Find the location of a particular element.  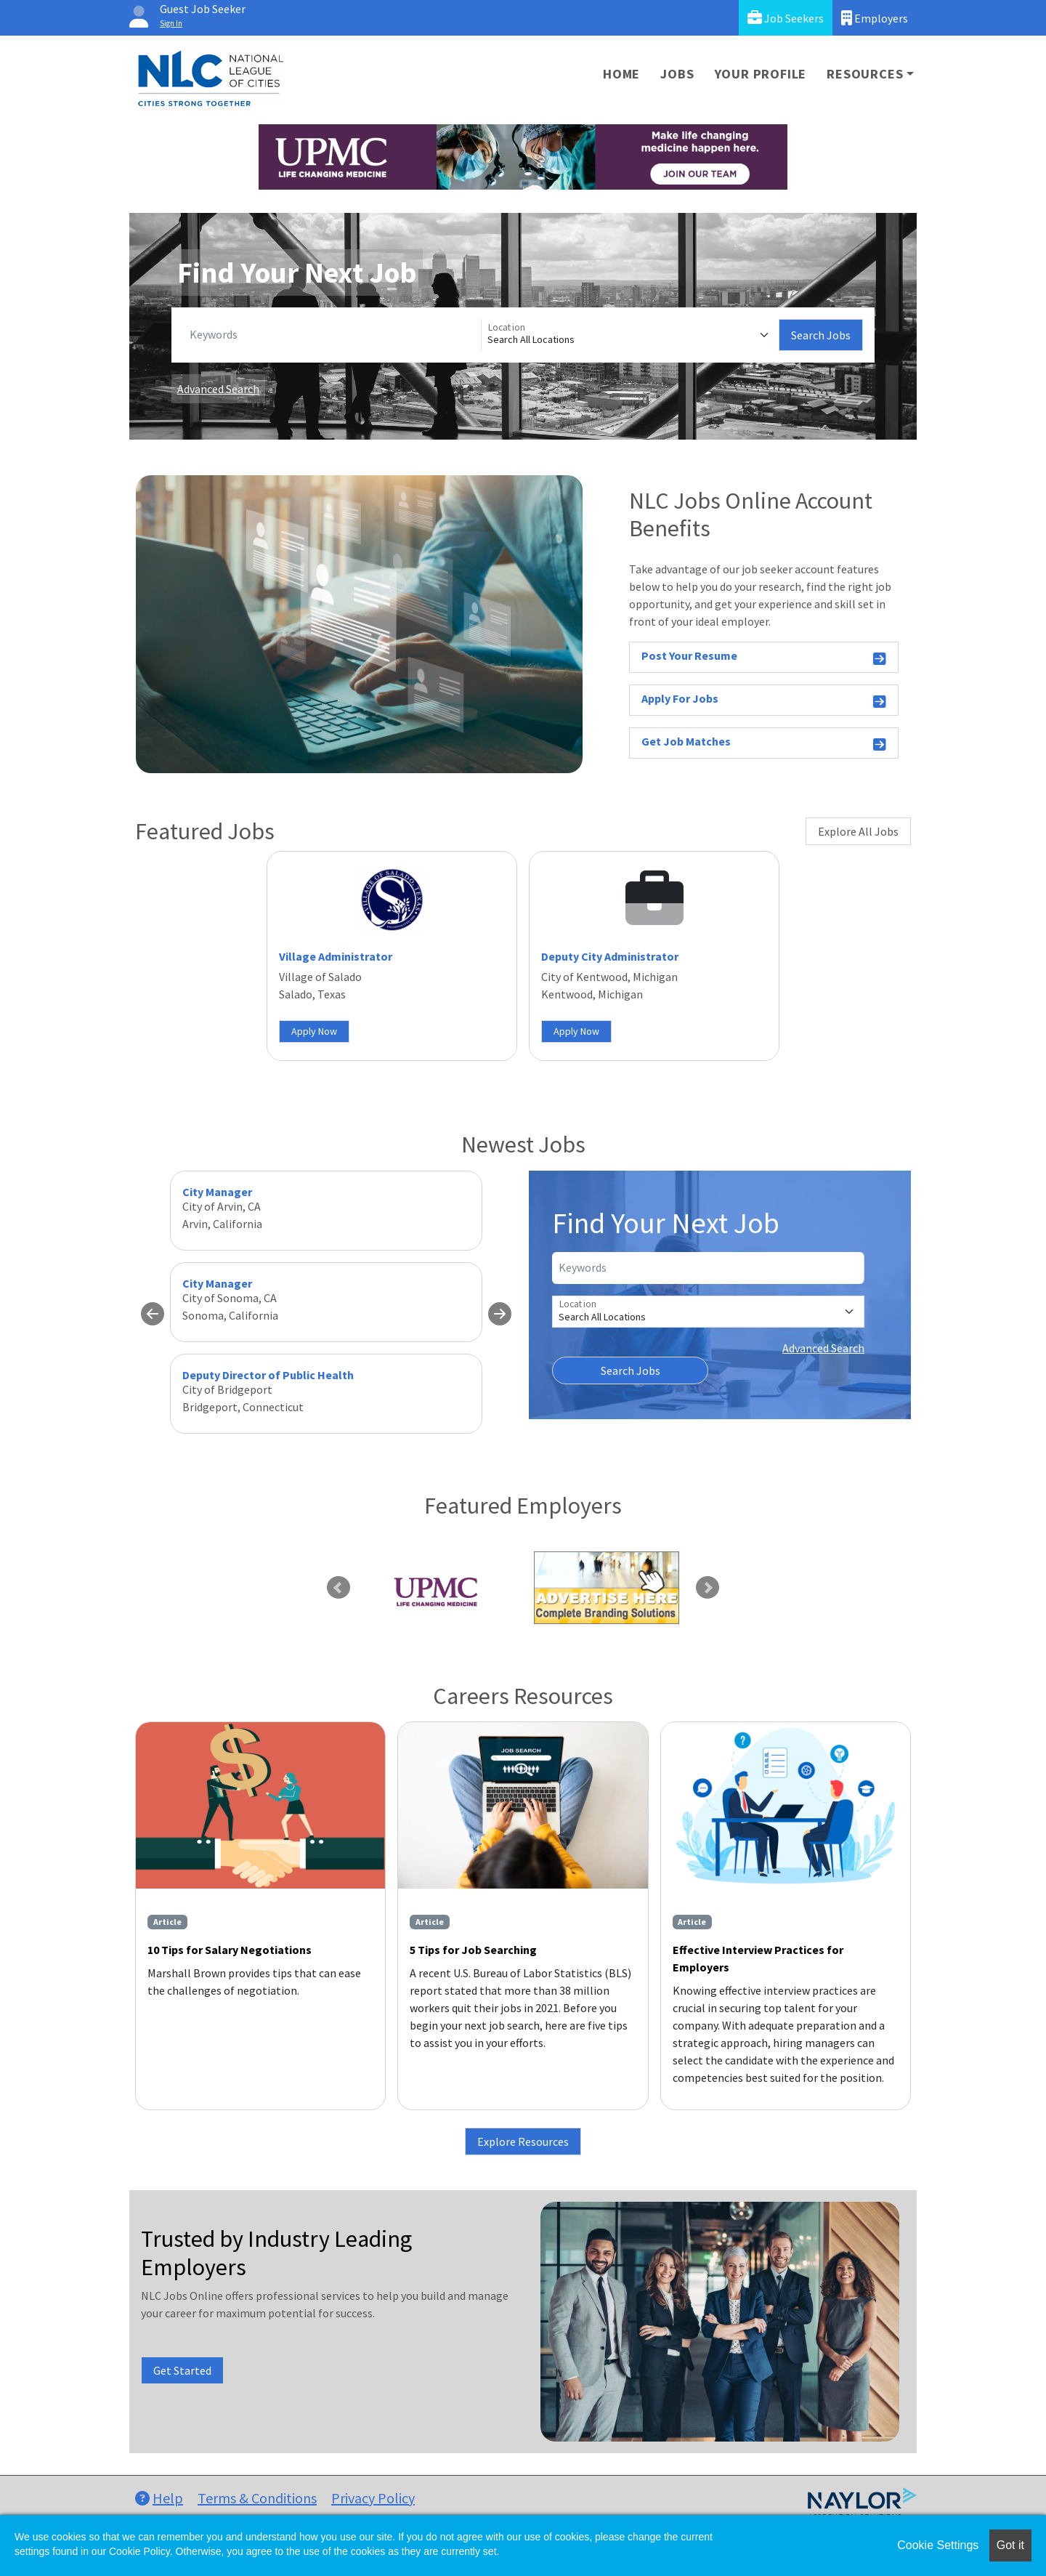

Post Your Resume is located at coordinates (763, 658).